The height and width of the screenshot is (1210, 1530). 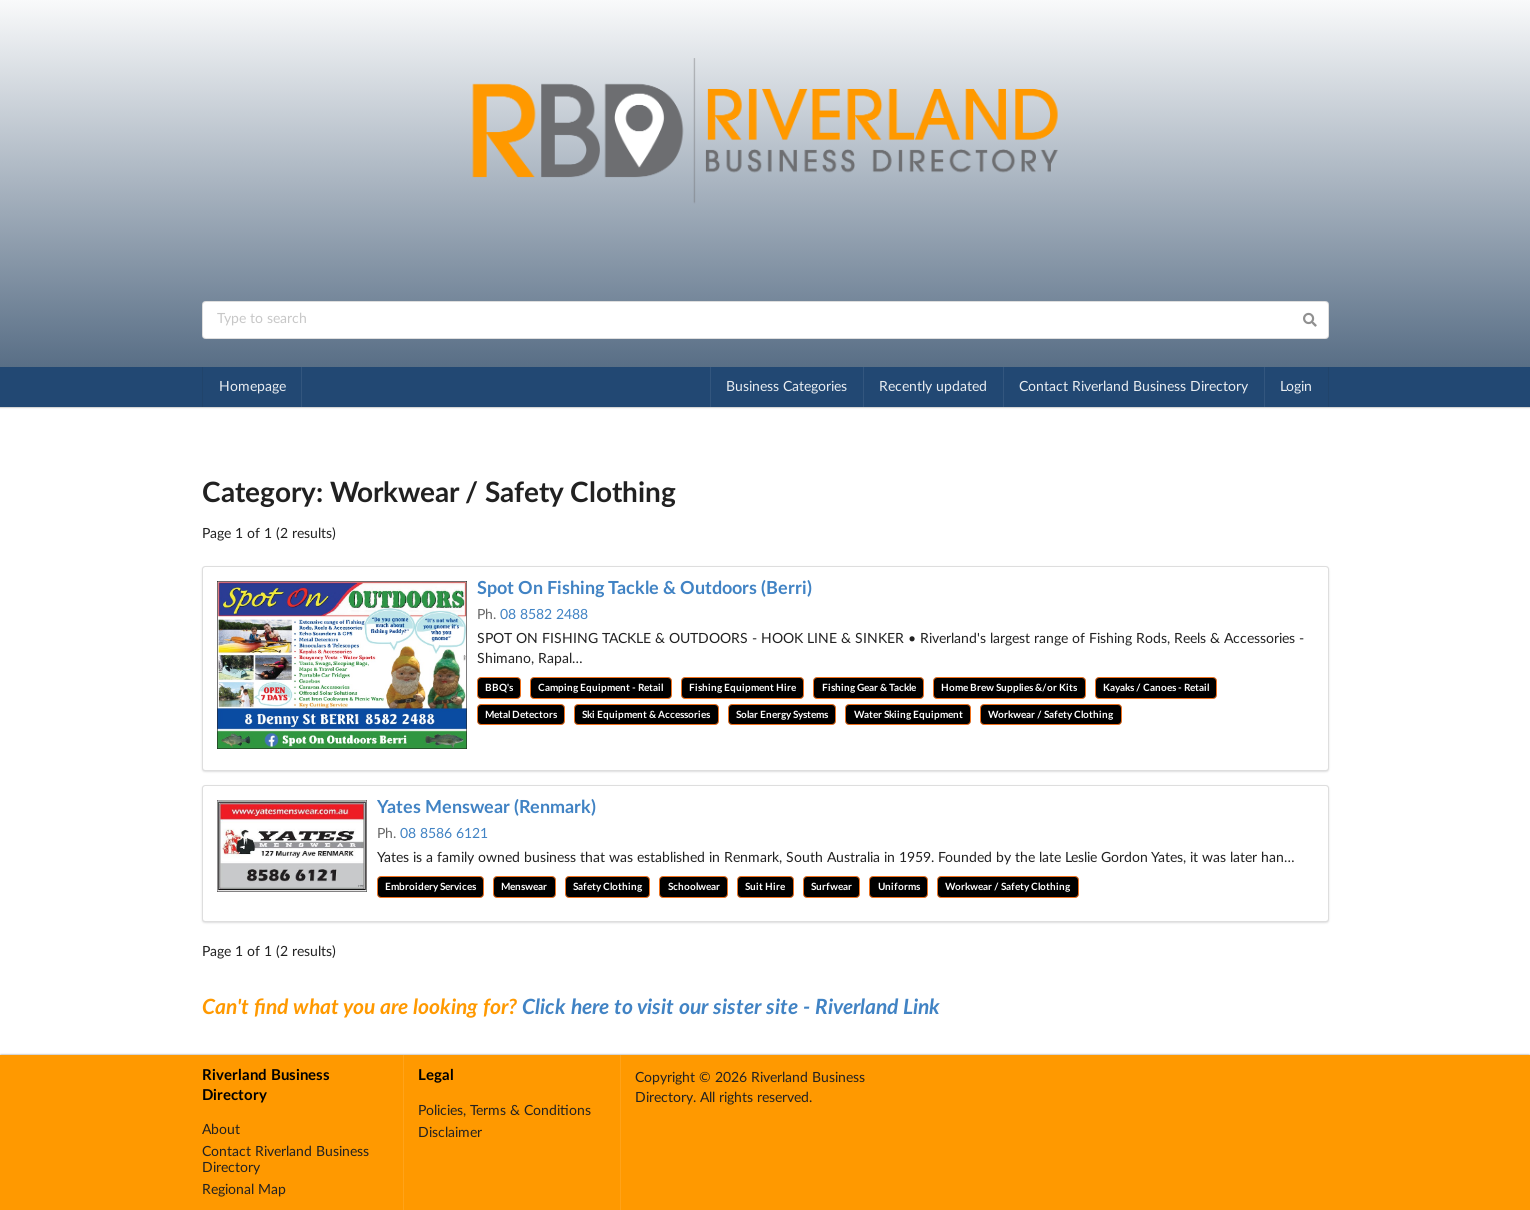 What do you see at coordinates (544, 615) in the screenshot?
I see `08 8582 2488` at bounding box center [544, 615].